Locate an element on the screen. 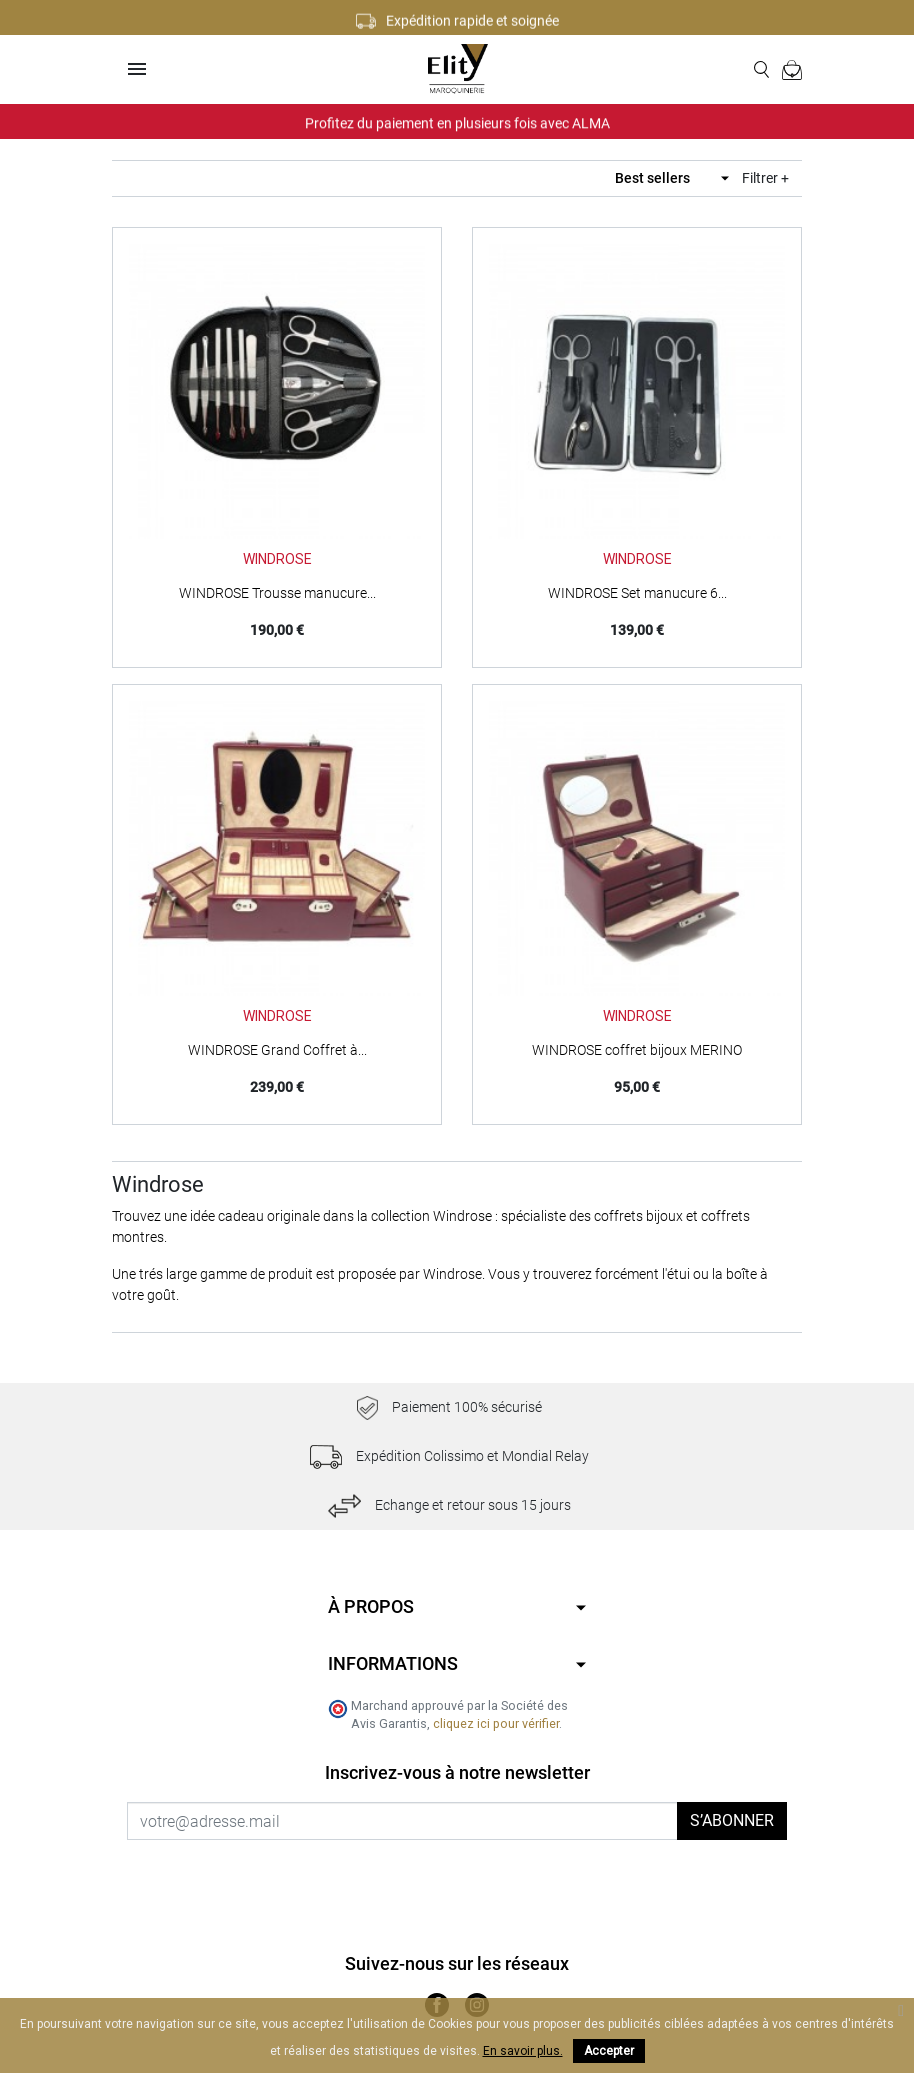  [presentation] is located at coordinates (294, 1879).